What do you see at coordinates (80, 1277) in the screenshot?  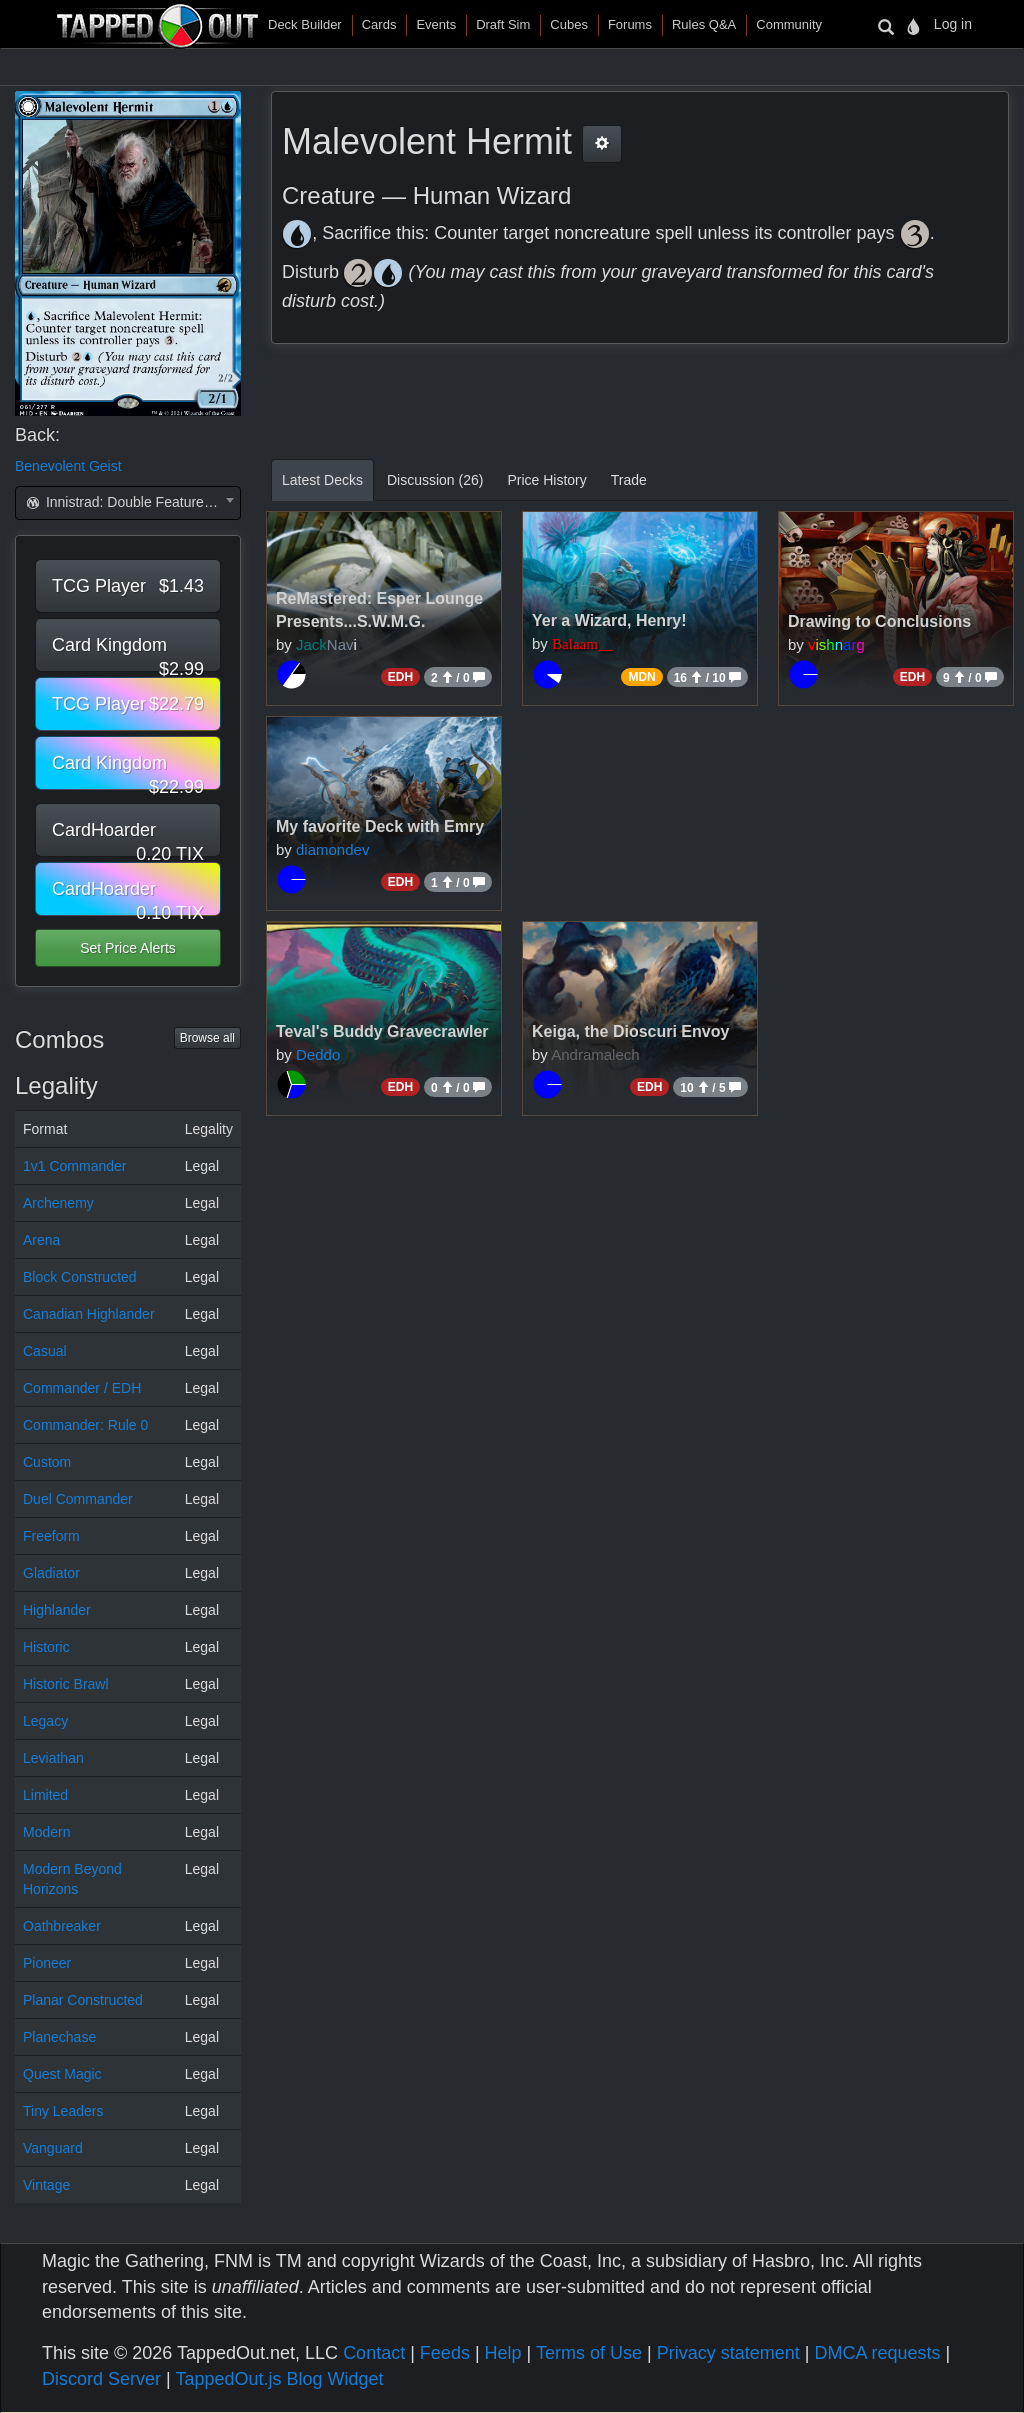 I see `Block Constructed` at bounding box center [80, 1277].